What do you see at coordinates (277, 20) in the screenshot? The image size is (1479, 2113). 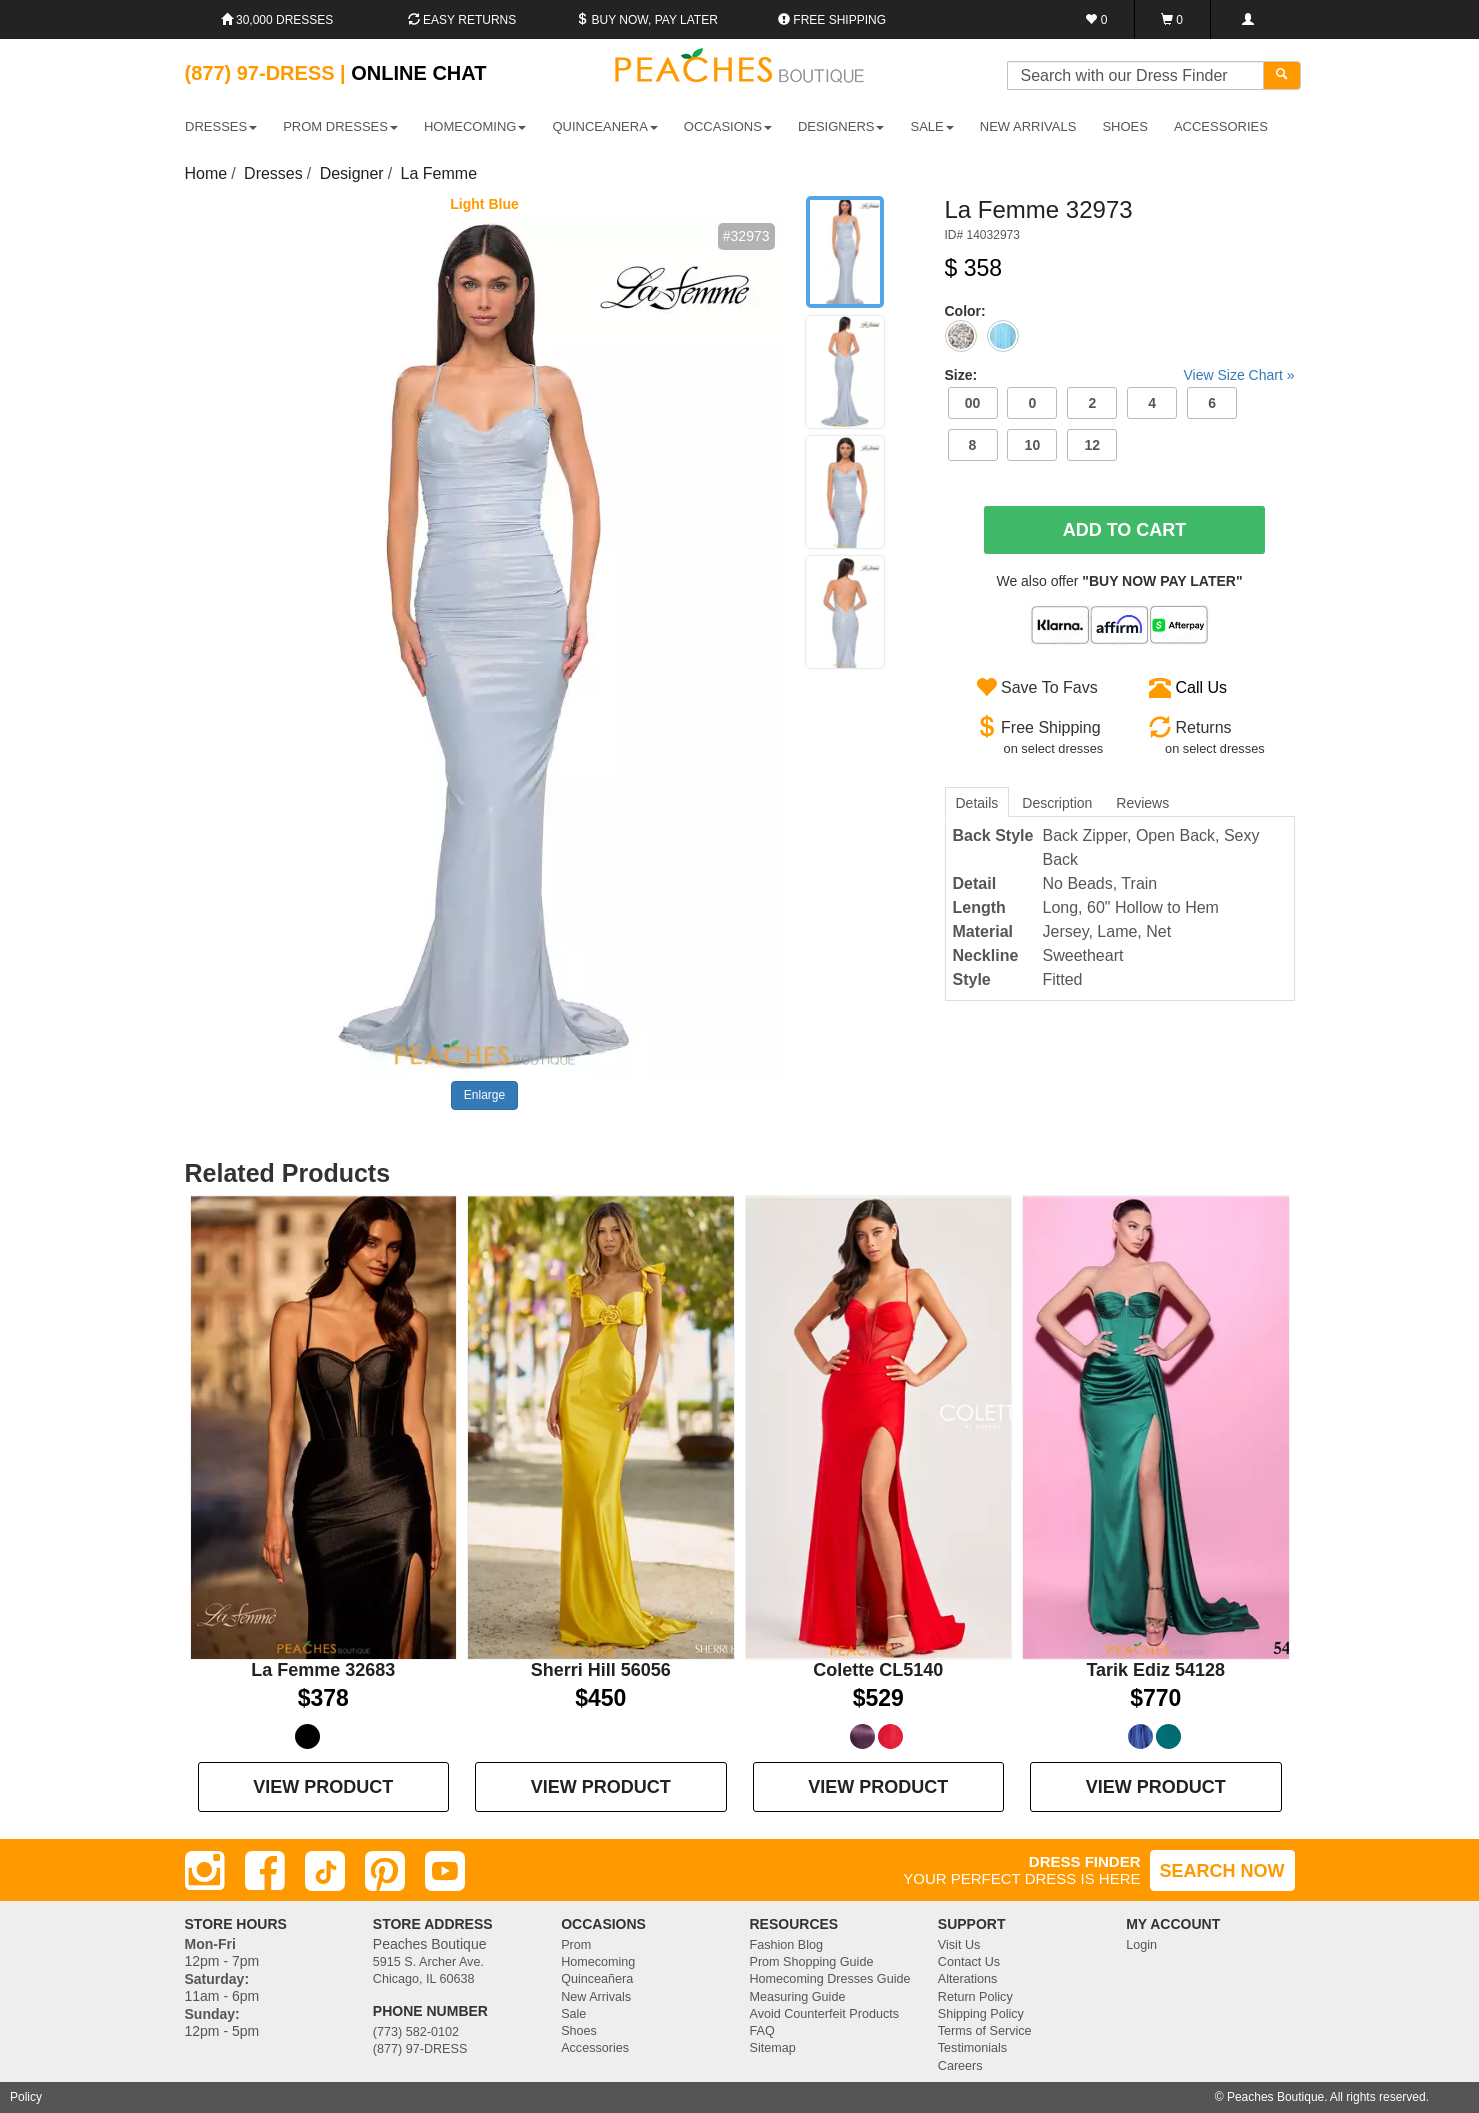 I see `30,000 Dresses` at bounding box center [277, 20].